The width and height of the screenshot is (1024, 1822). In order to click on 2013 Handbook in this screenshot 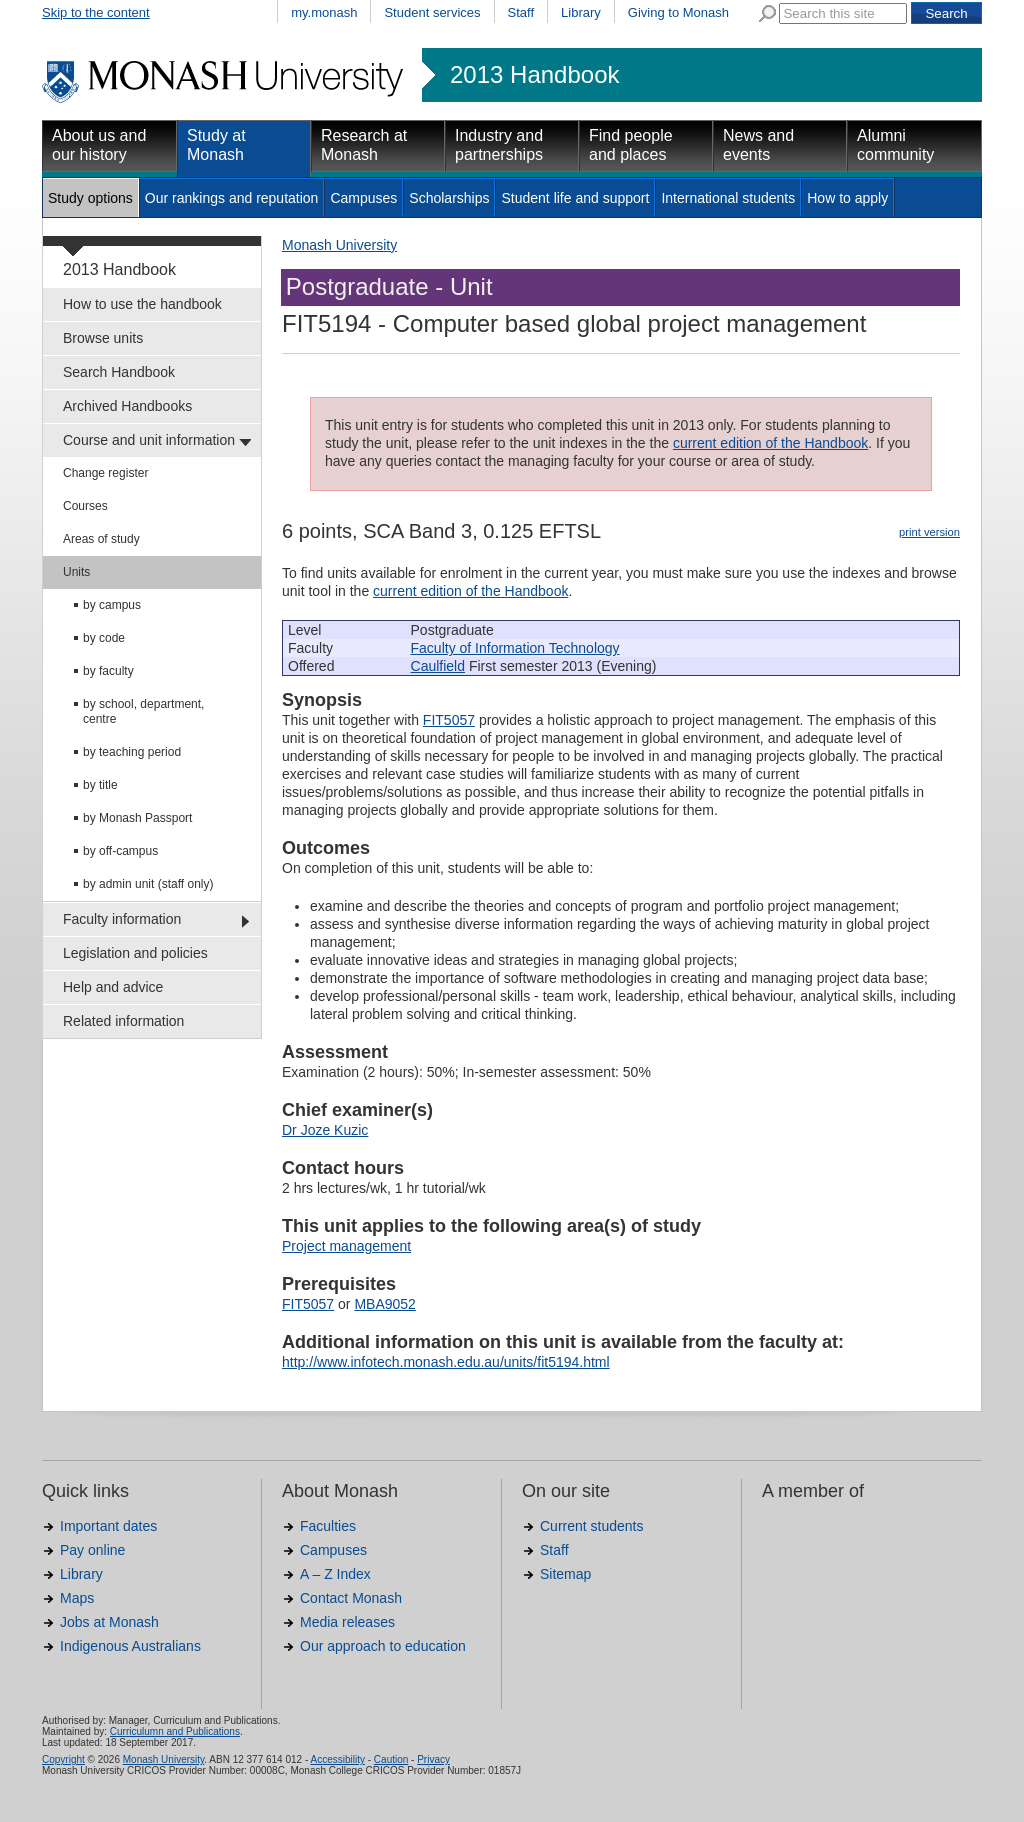, I will do `click(534, 75)`.